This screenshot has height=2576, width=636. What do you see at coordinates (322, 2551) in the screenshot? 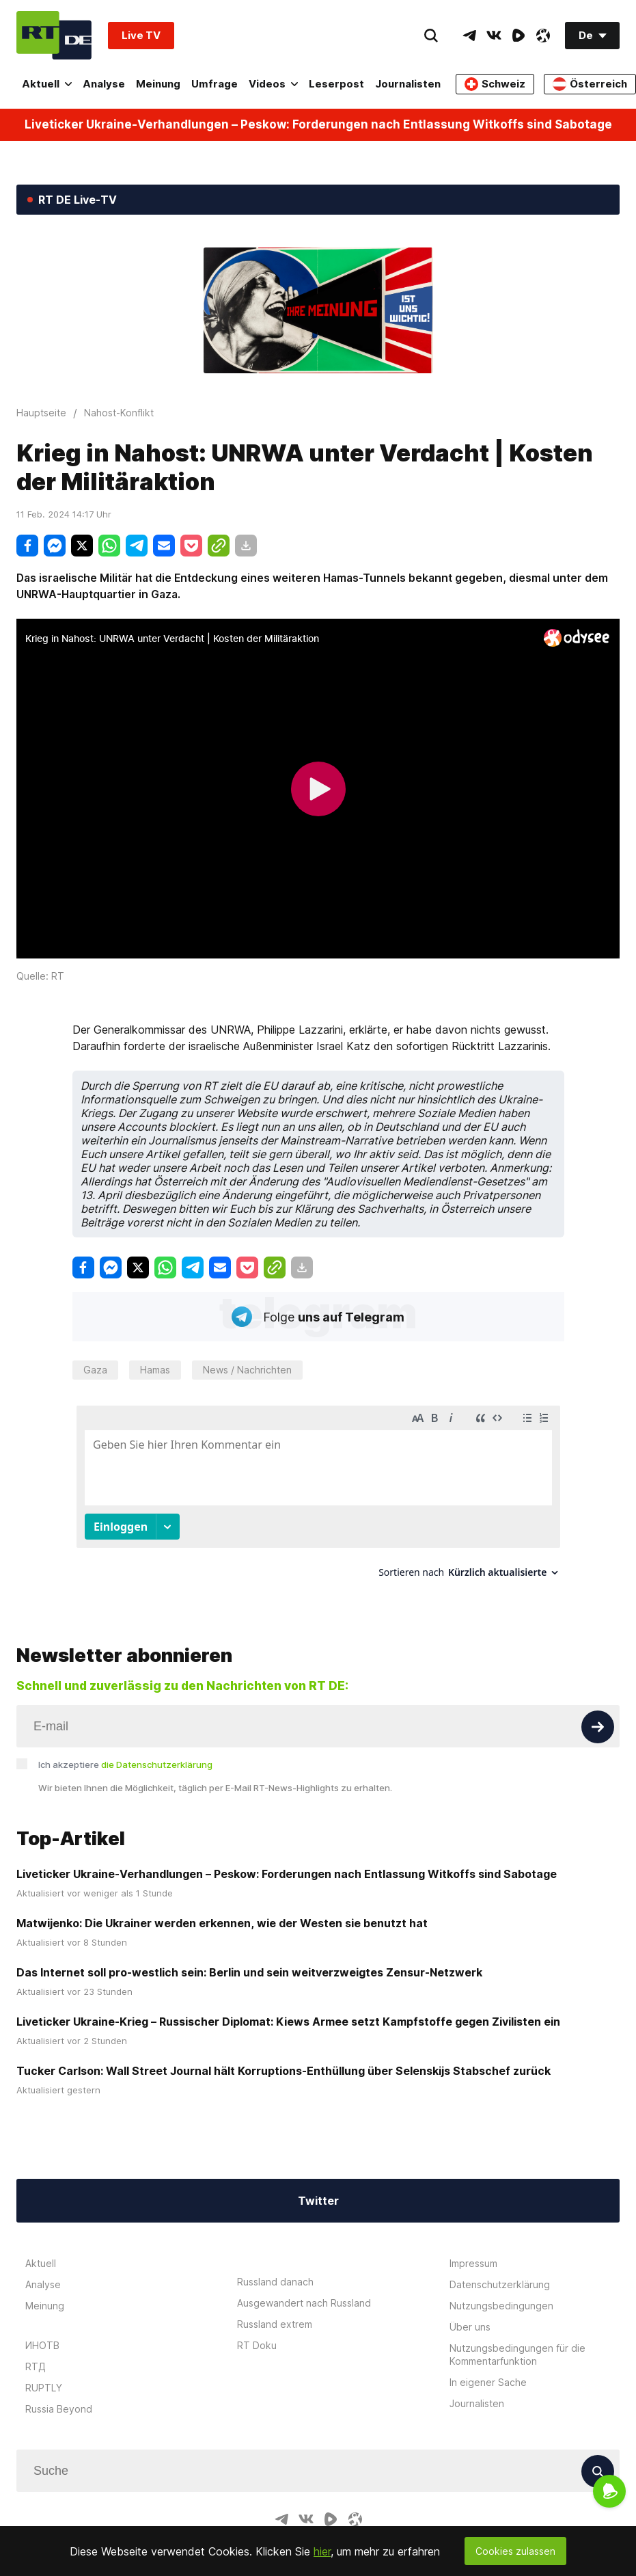
I see `hier` at bounding box center [322, 2551].